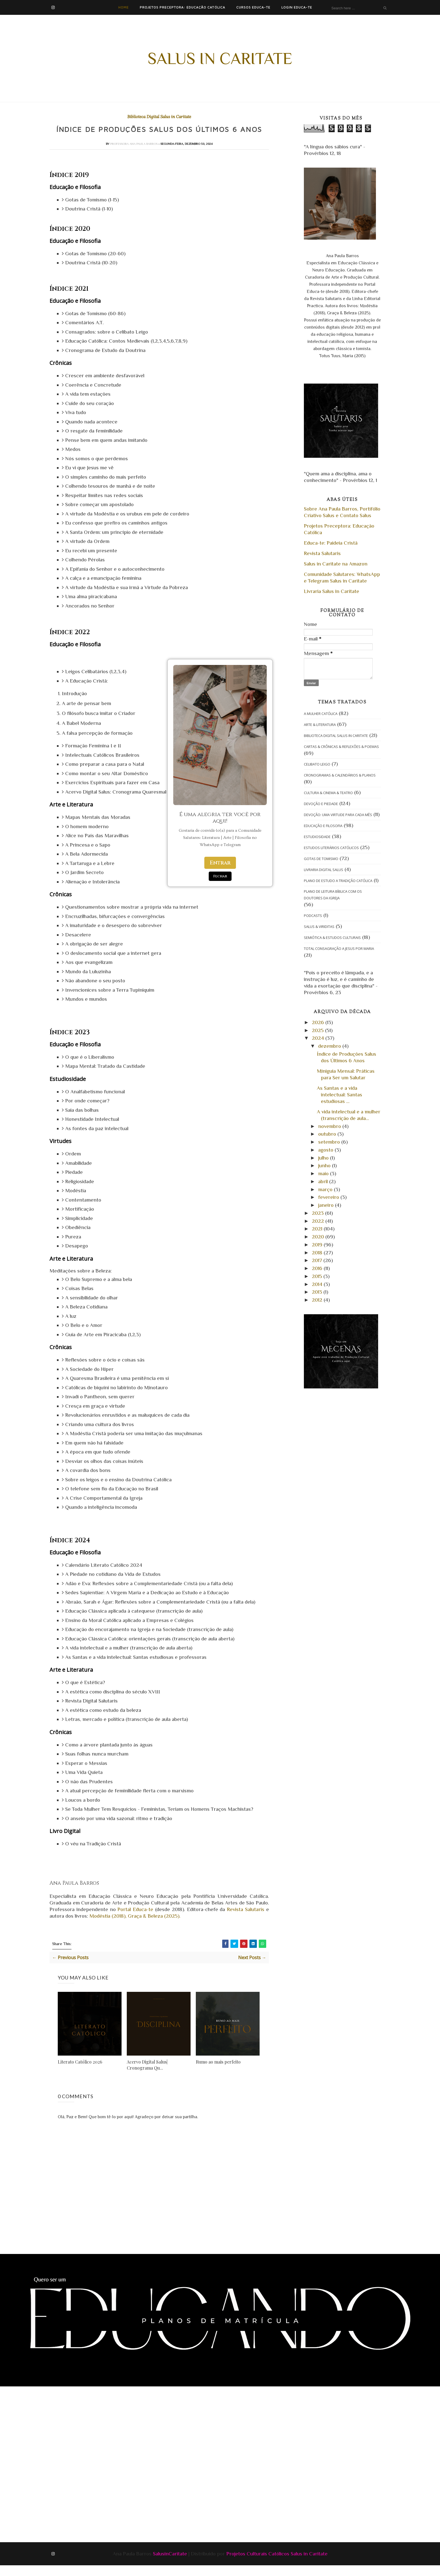 The width and height of the screenshot is (440, 2576). I want to click on Professora Ana Paula Barros, so click(134, 154).